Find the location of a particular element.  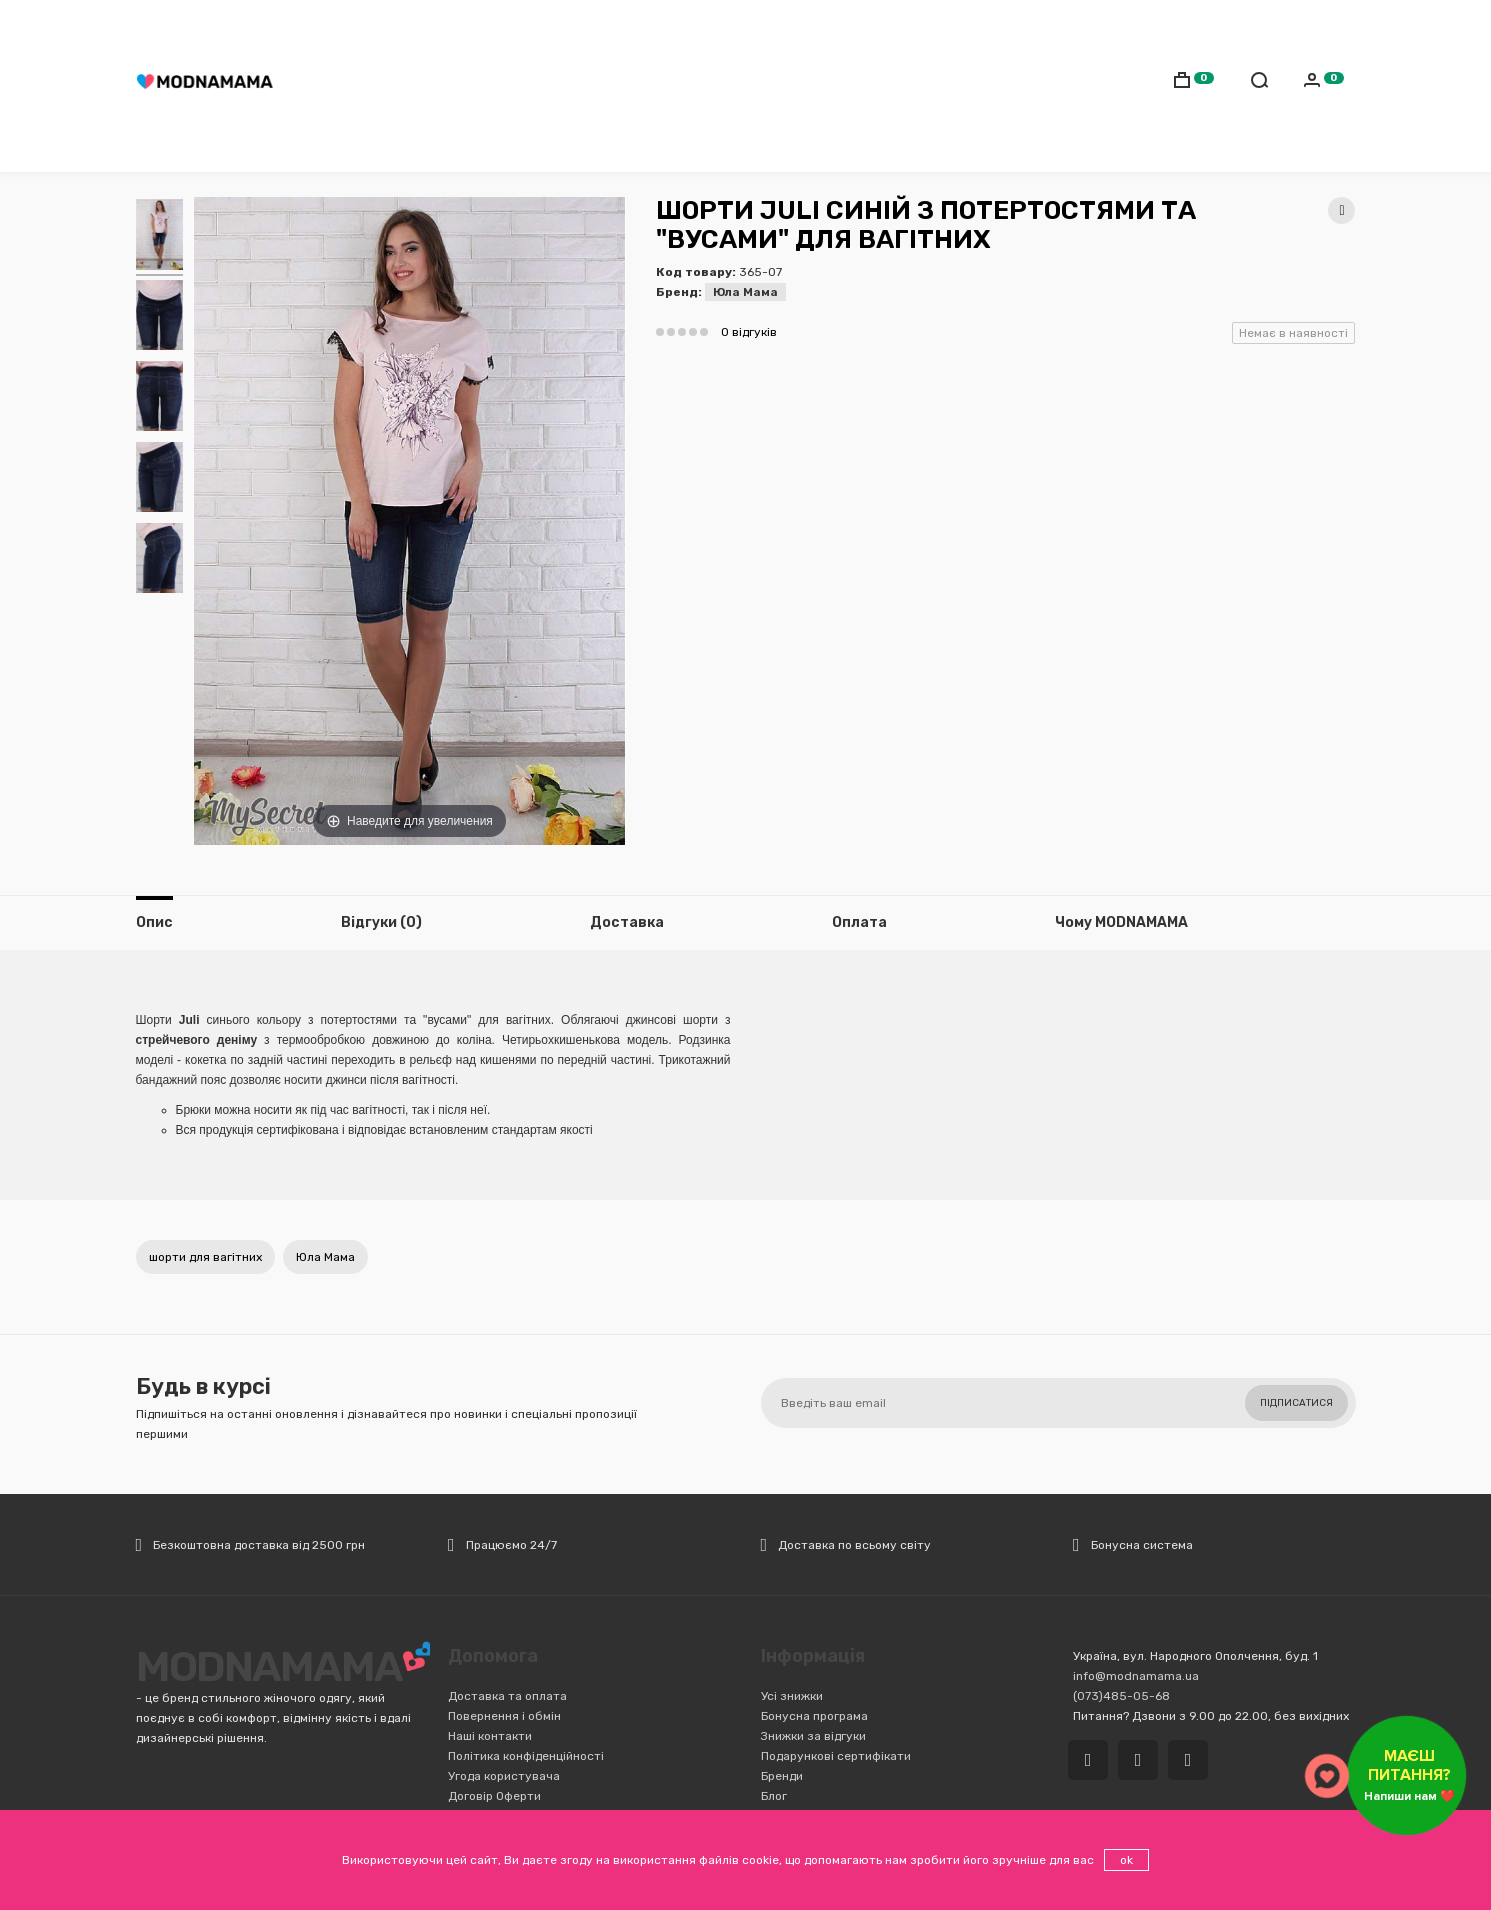

Русский is located at coordinates (1264, 27).